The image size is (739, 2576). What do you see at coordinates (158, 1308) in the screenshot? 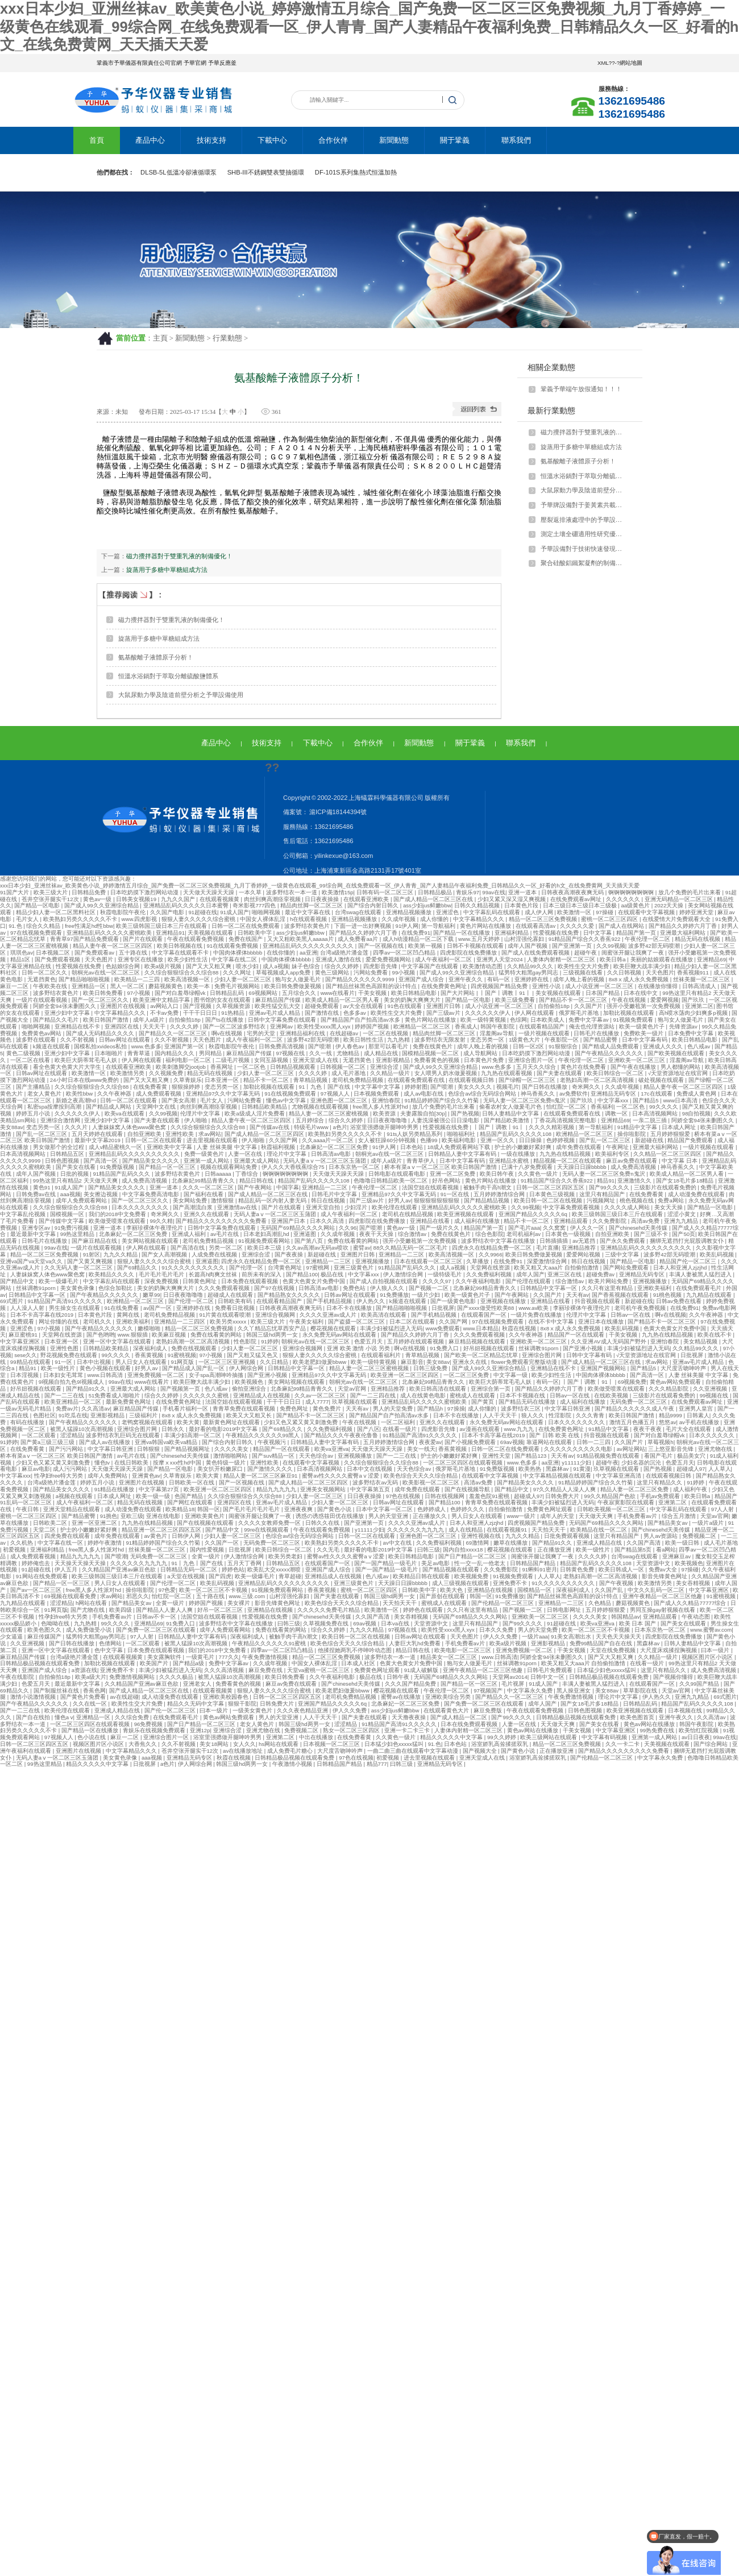
I see `av国产一区` at bounding box center [158, 1308].